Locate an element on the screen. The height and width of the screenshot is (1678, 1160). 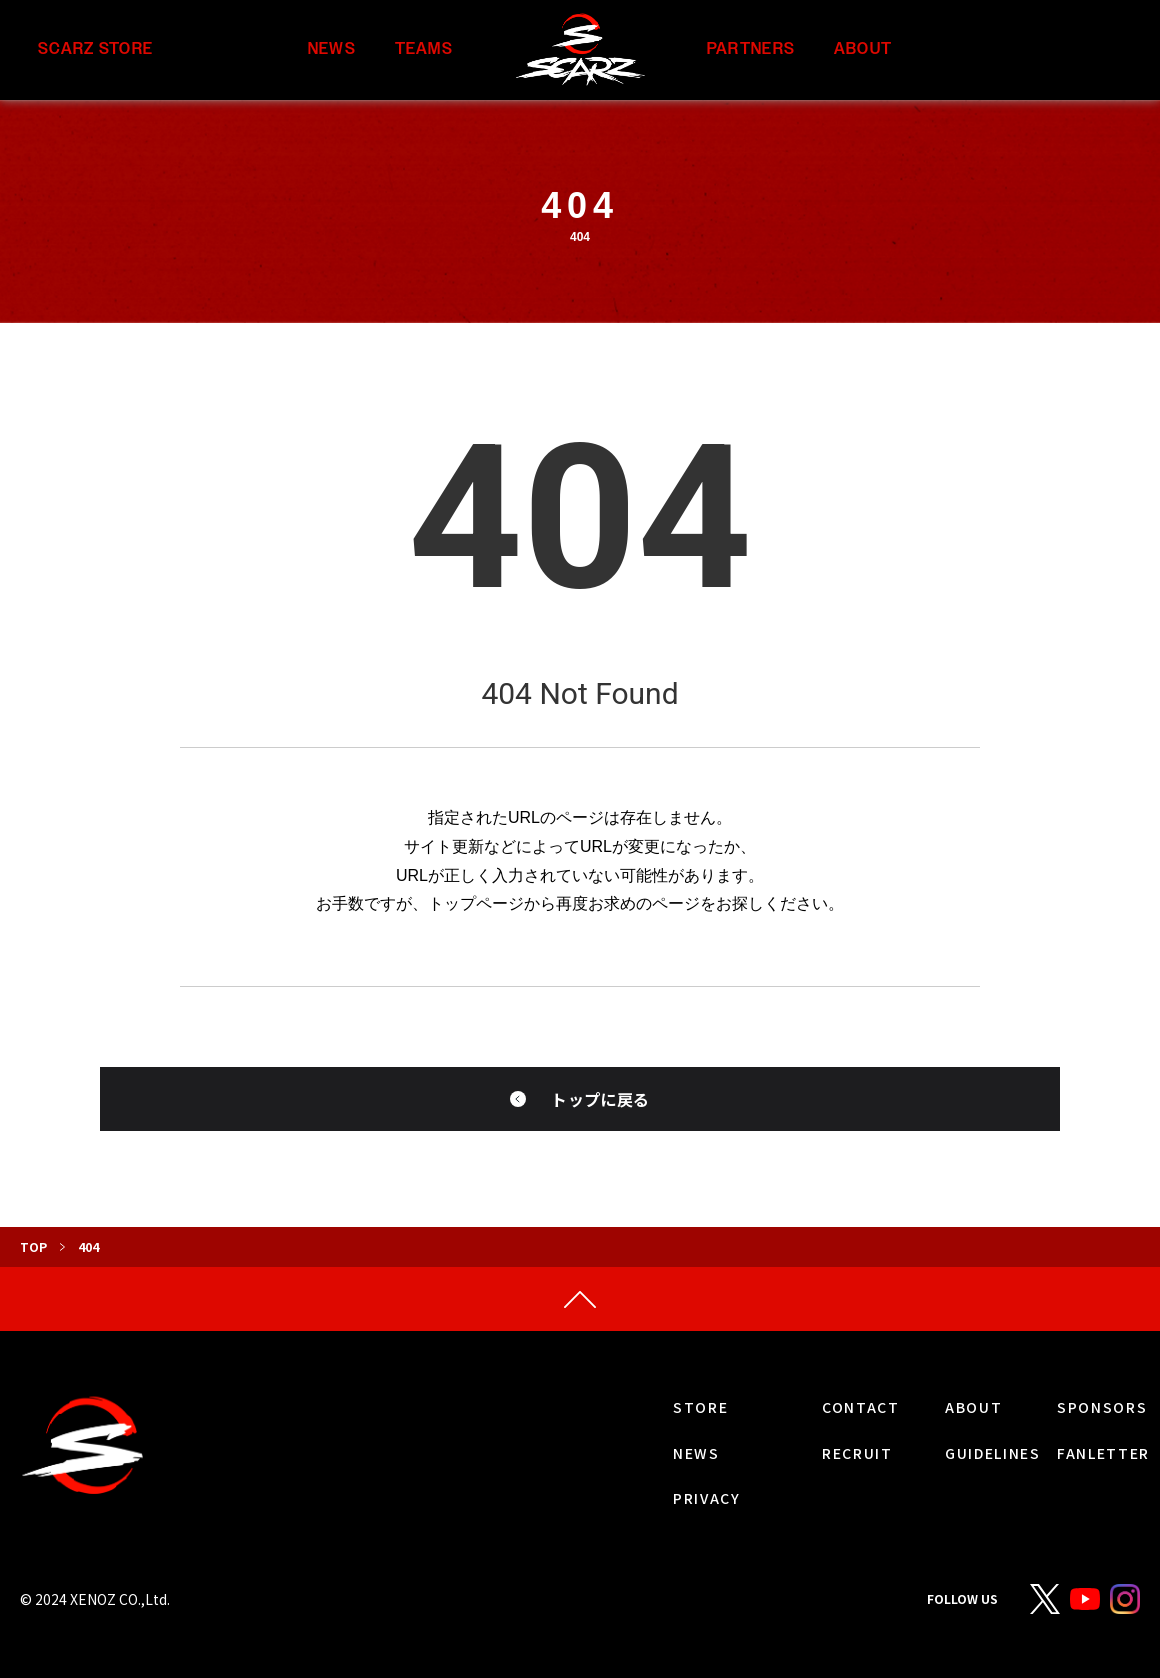
トップに戻る is located at coordinates (600, 1099).